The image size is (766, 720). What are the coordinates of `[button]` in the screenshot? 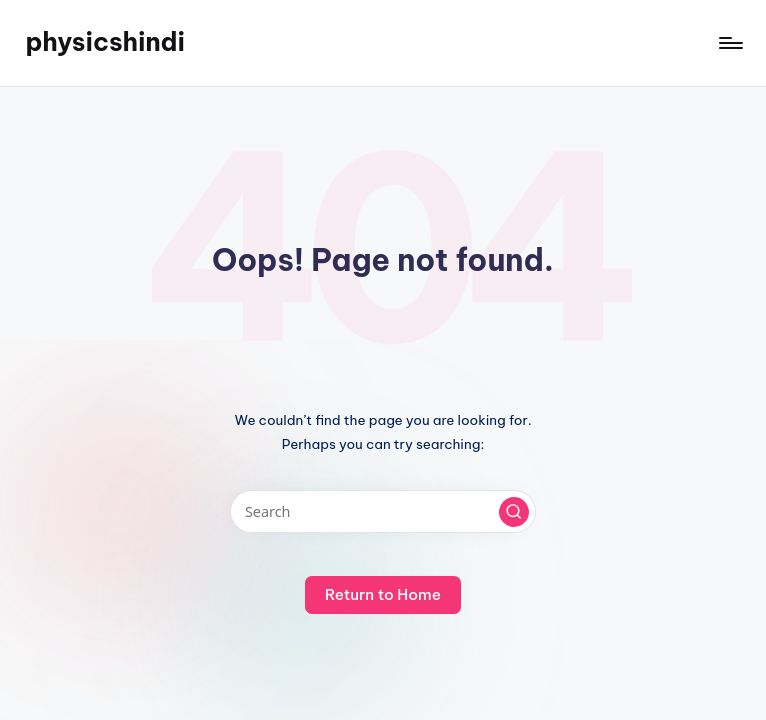 It's located at (514, 512).